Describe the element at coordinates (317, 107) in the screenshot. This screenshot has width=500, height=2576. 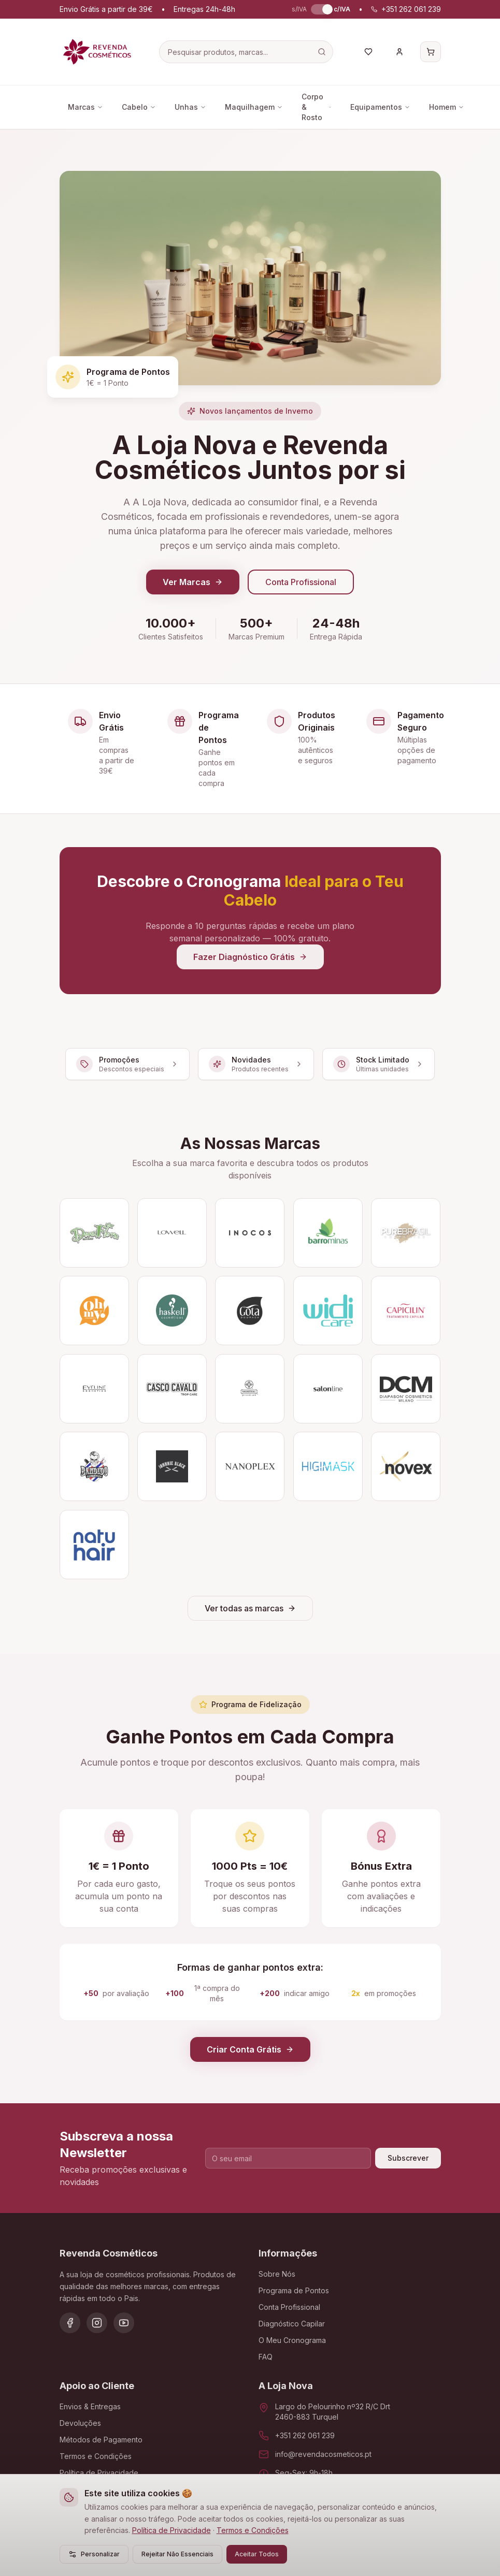
I see `Corpo & Rosto` at that location.